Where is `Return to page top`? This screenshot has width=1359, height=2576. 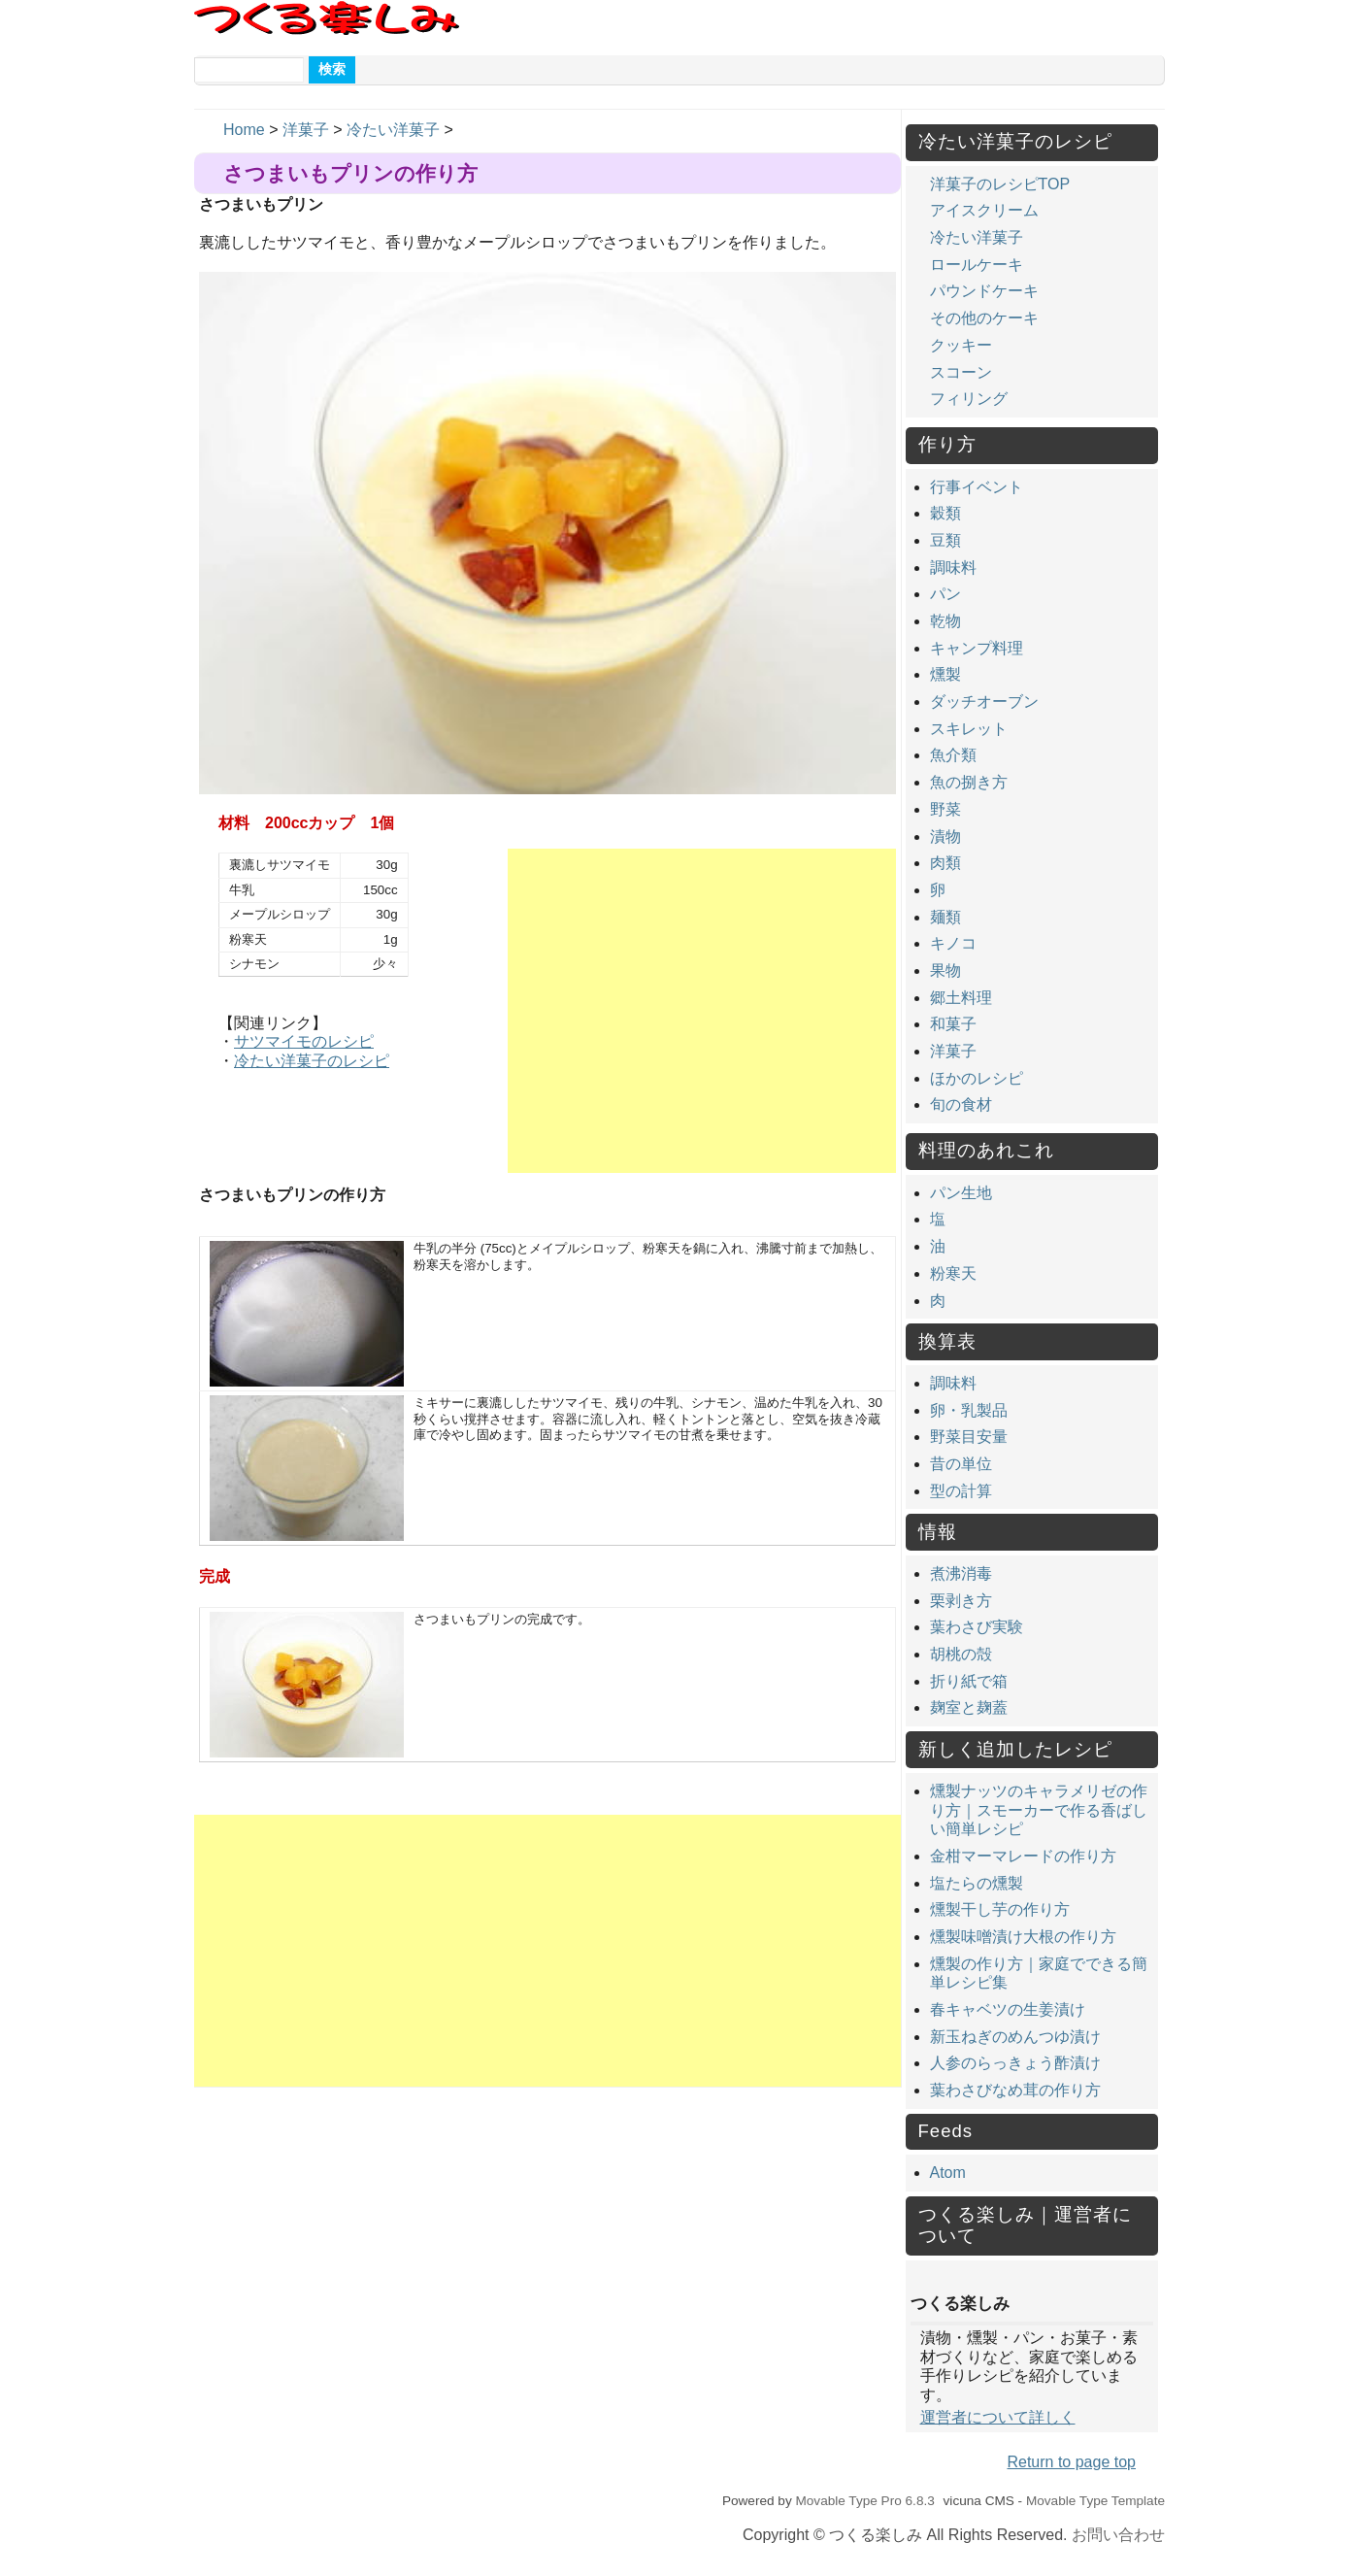
Return to page top is located at coordinates (1071, 2462).